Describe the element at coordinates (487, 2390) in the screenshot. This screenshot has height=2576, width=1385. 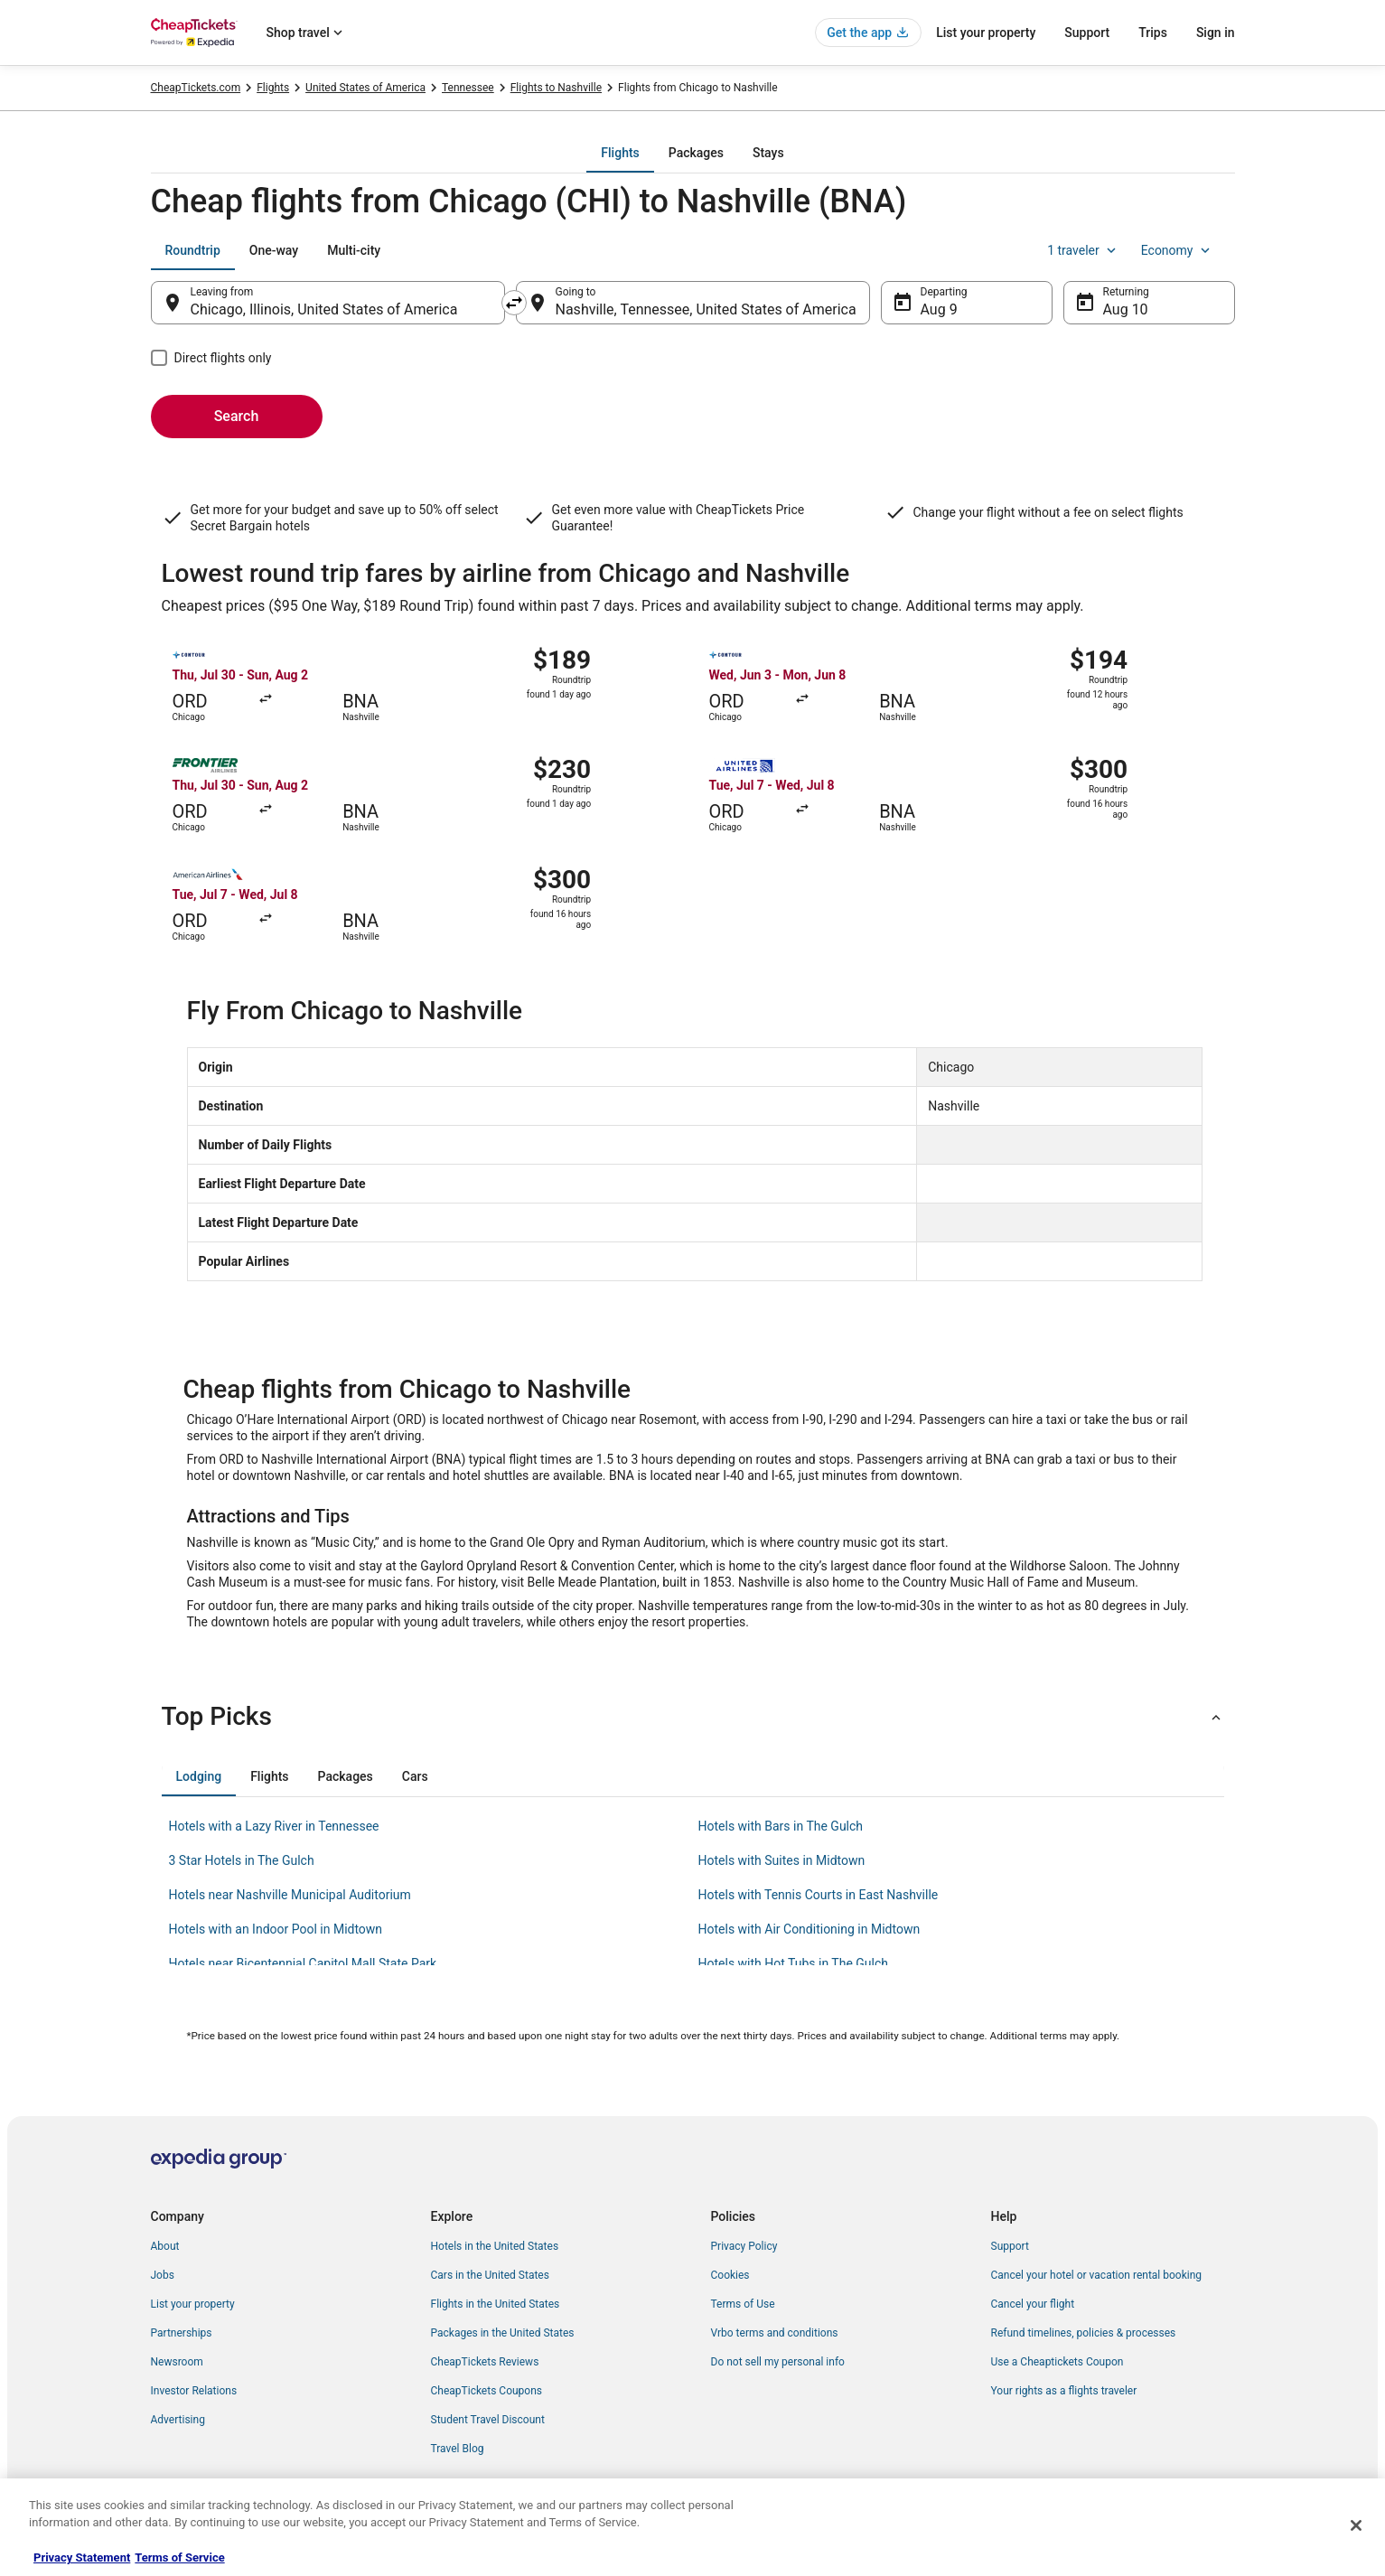
I see `CheapTickets Coupons [link]` at that location.